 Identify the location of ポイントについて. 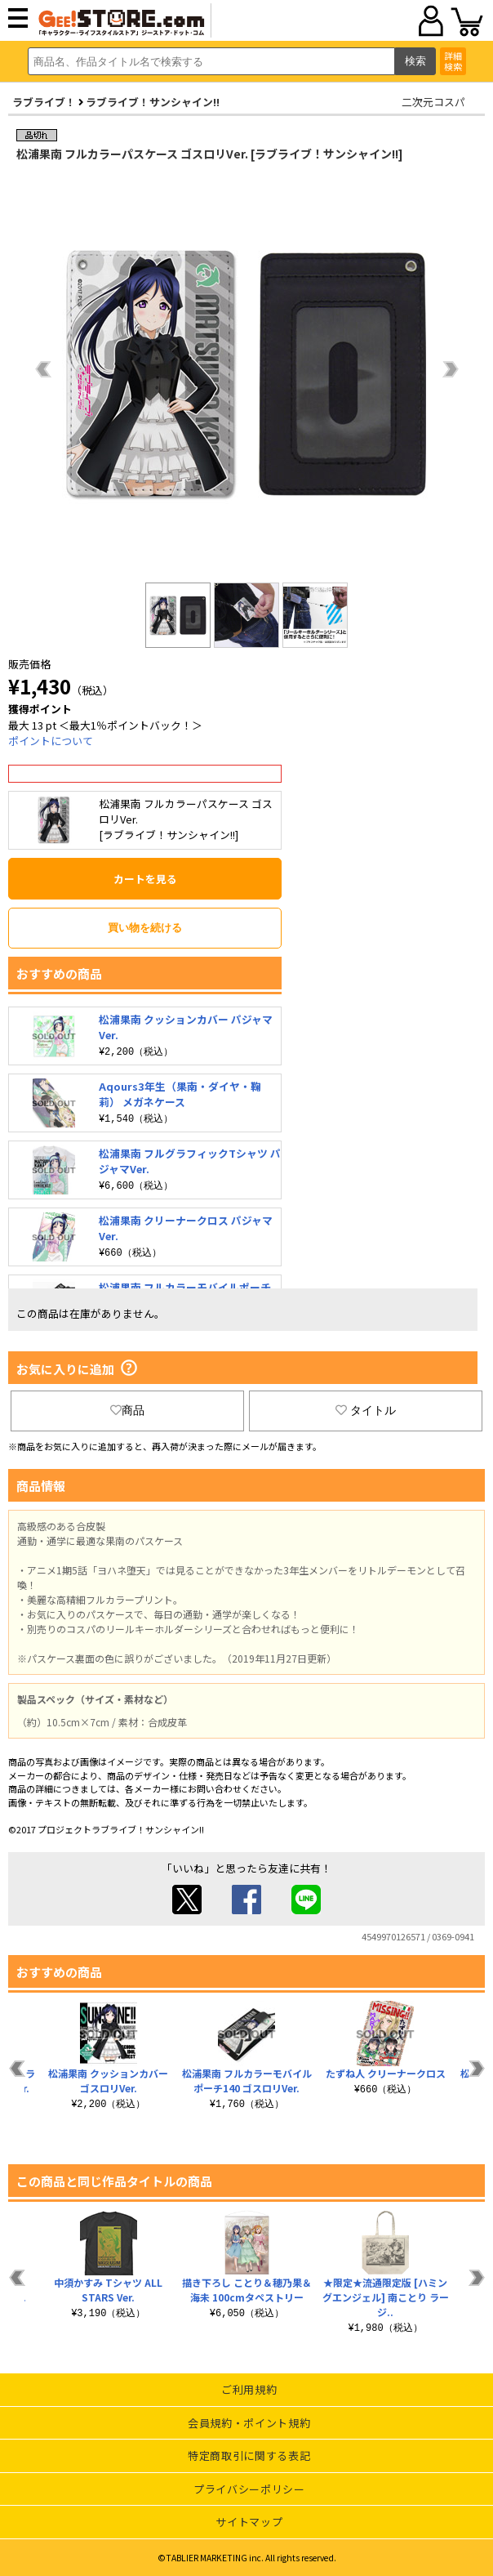
(50, 740).